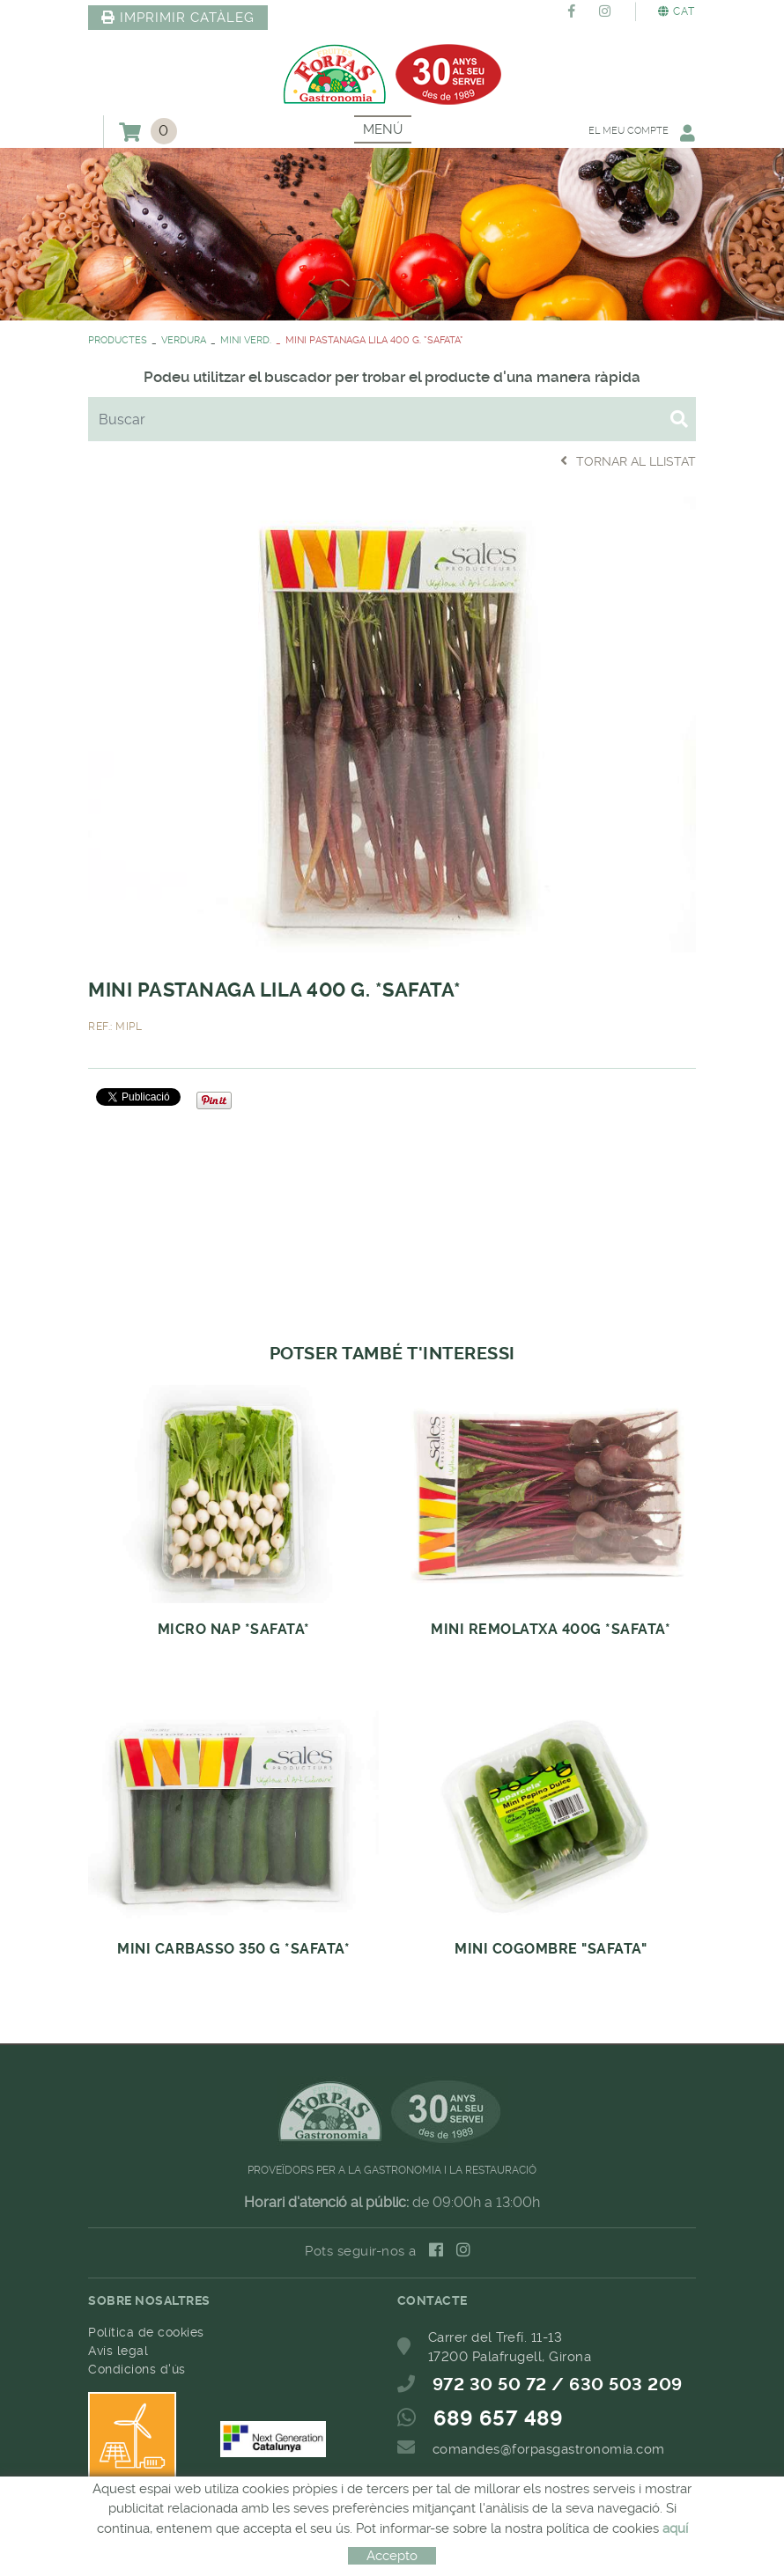 The height and width of the screenshot is (2576, 784). What do you see at coordinates (498, 2418) in the screenshot?
I see `689 657 489` at bounding box center [498, 2418].